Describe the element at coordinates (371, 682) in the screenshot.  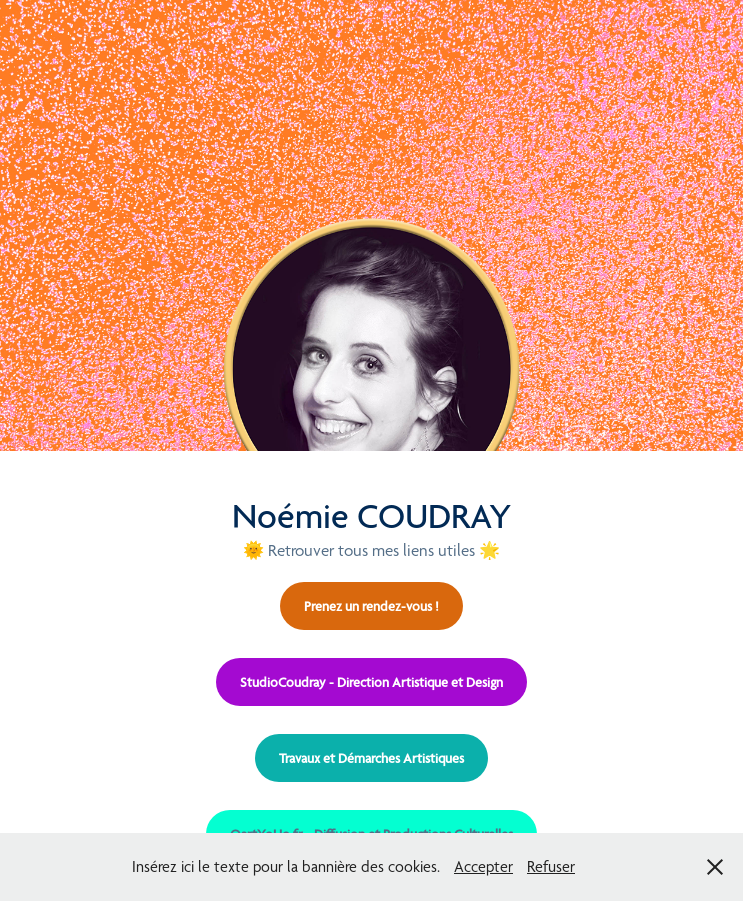
I see `StudioCoudray - Direction Artistique et Design` at that location.